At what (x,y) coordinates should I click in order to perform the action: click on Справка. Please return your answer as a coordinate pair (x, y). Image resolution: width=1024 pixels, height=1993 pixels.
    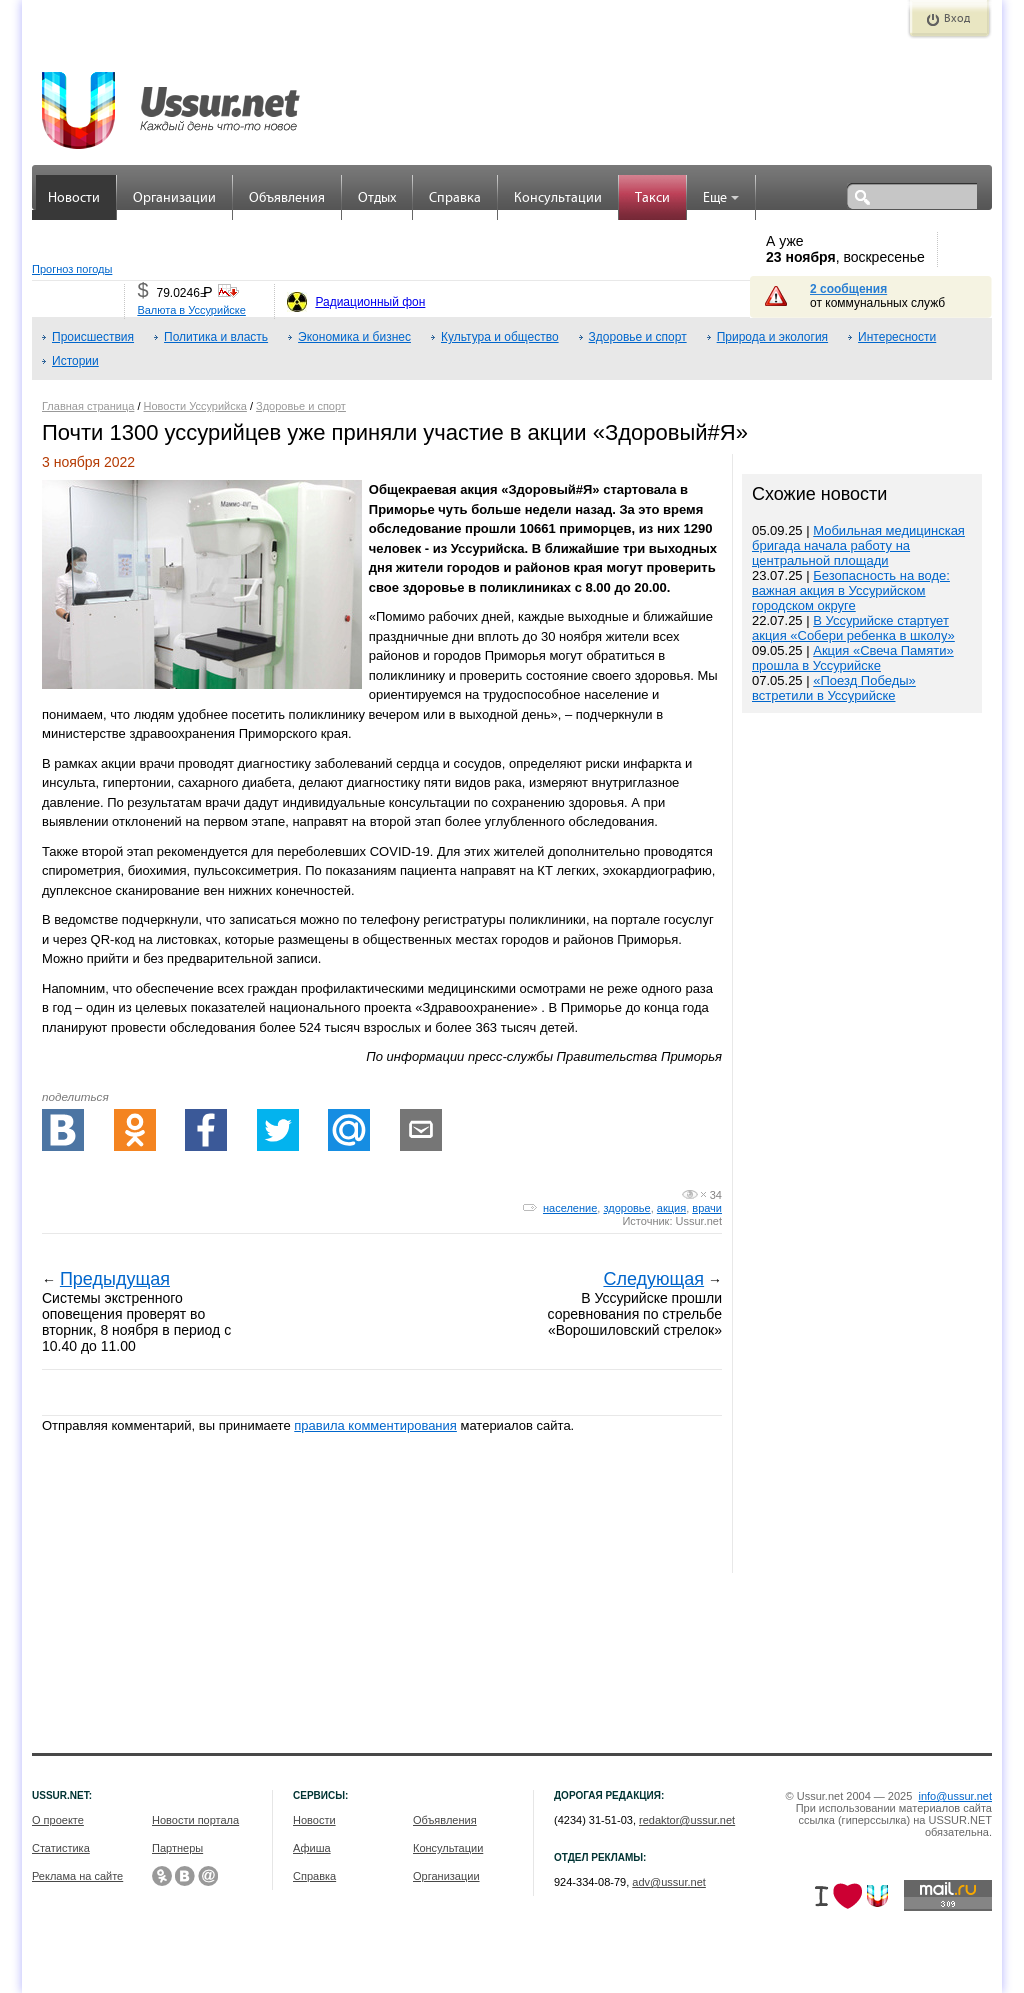
    Looking at the image, I should click on (455, 198).